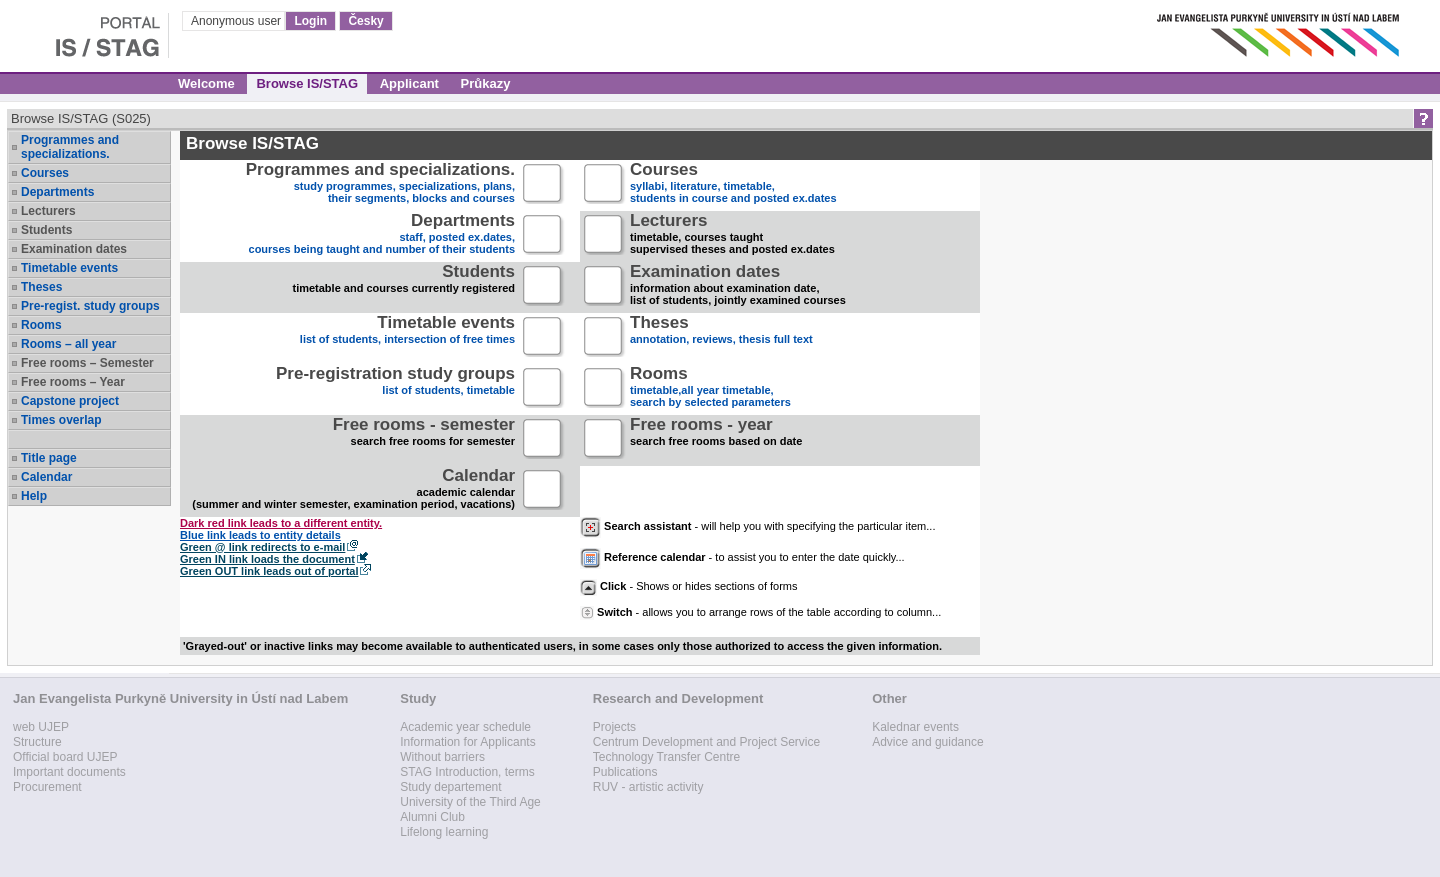 This screenshot has width=1440, height=877. Describe the element at coordinates (407, 337) in the screenshot. I see `list of students, intersection of free times` at that location.